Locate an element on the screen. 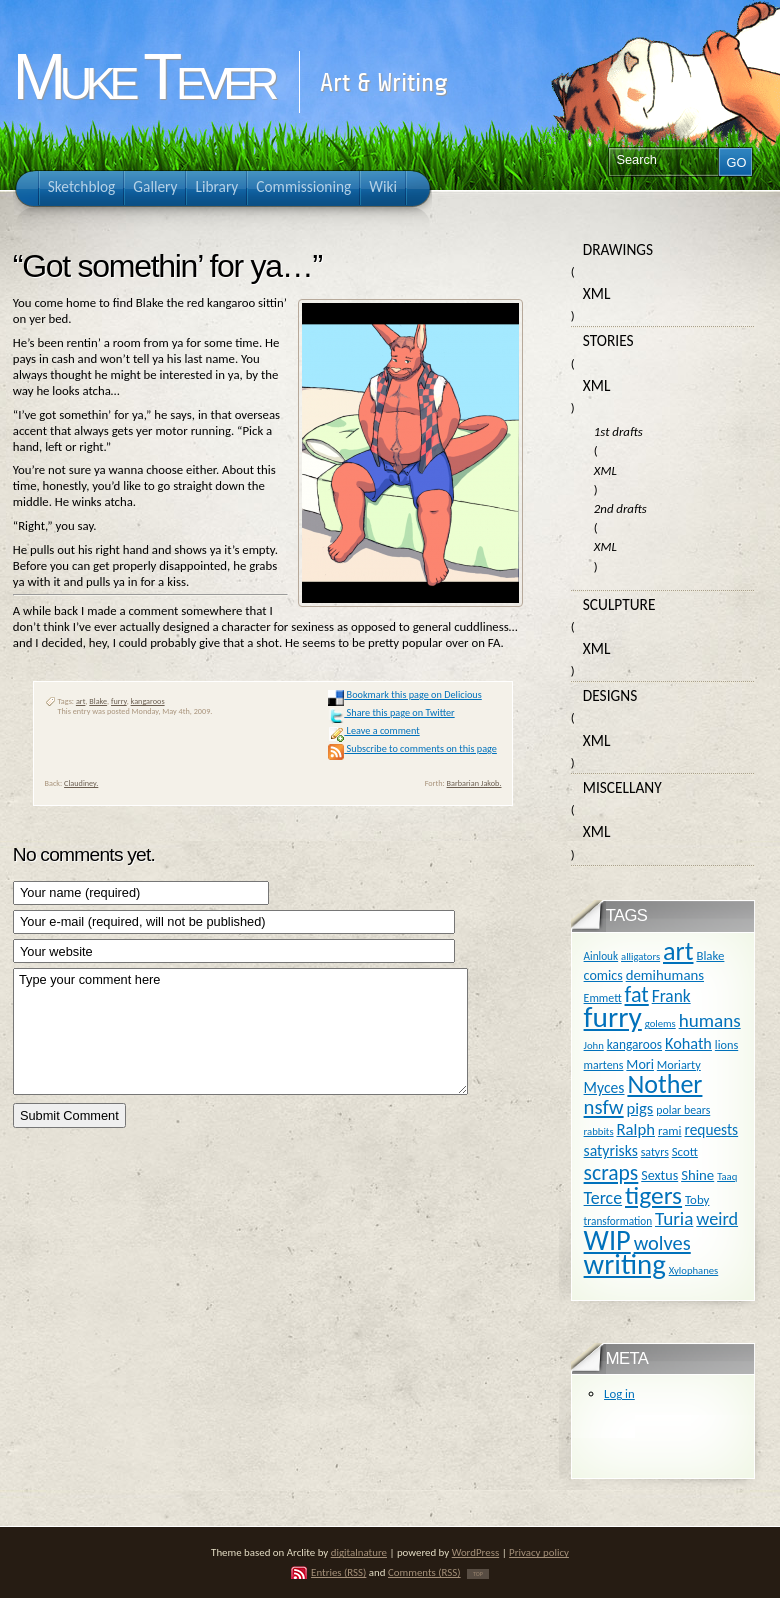 This screenshot has height=1598, width=780. John [John (9 items)] is located at coordinates (594, 1045).